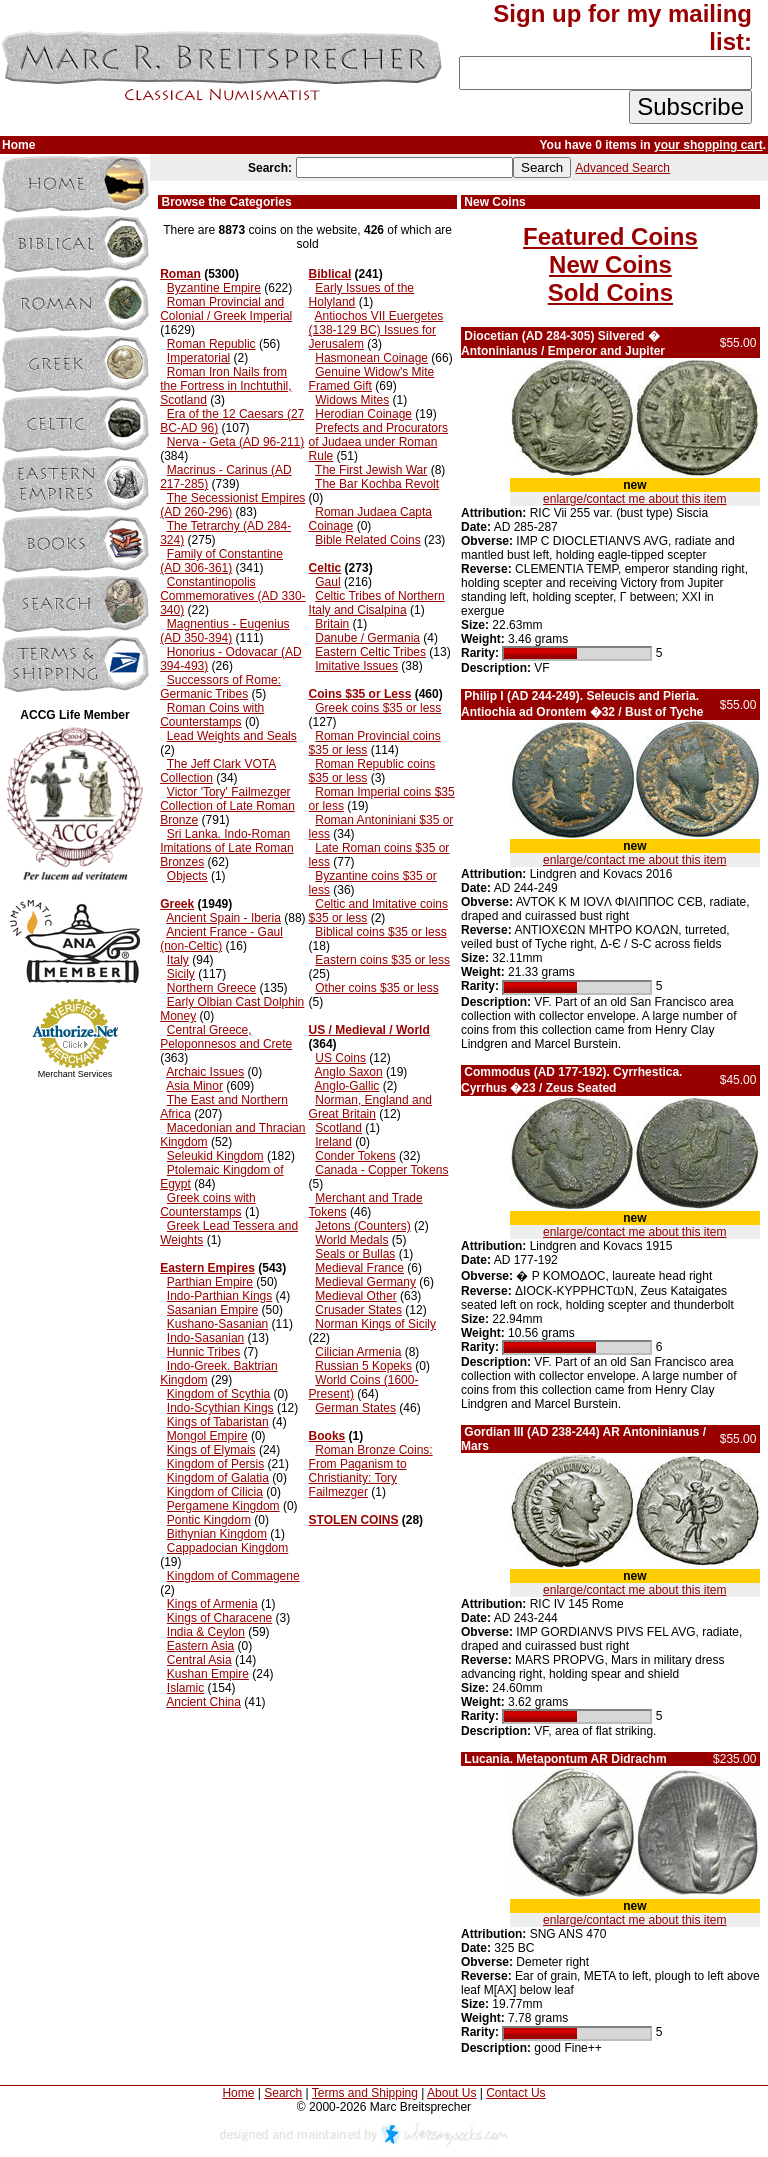 This screenshot has height=2157, width=768. What do you see at coordinates (610, 292) in the screenshot?
I see `Sold Coins` at bounding box center [610, 292].